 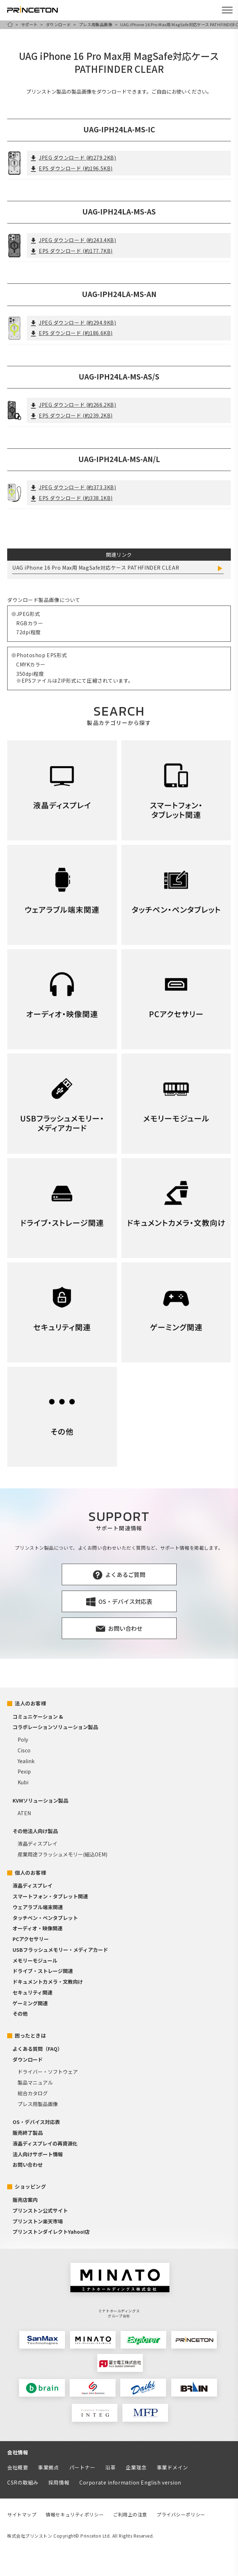 I want to click on 会社概要, so click(x=17, y=2467).